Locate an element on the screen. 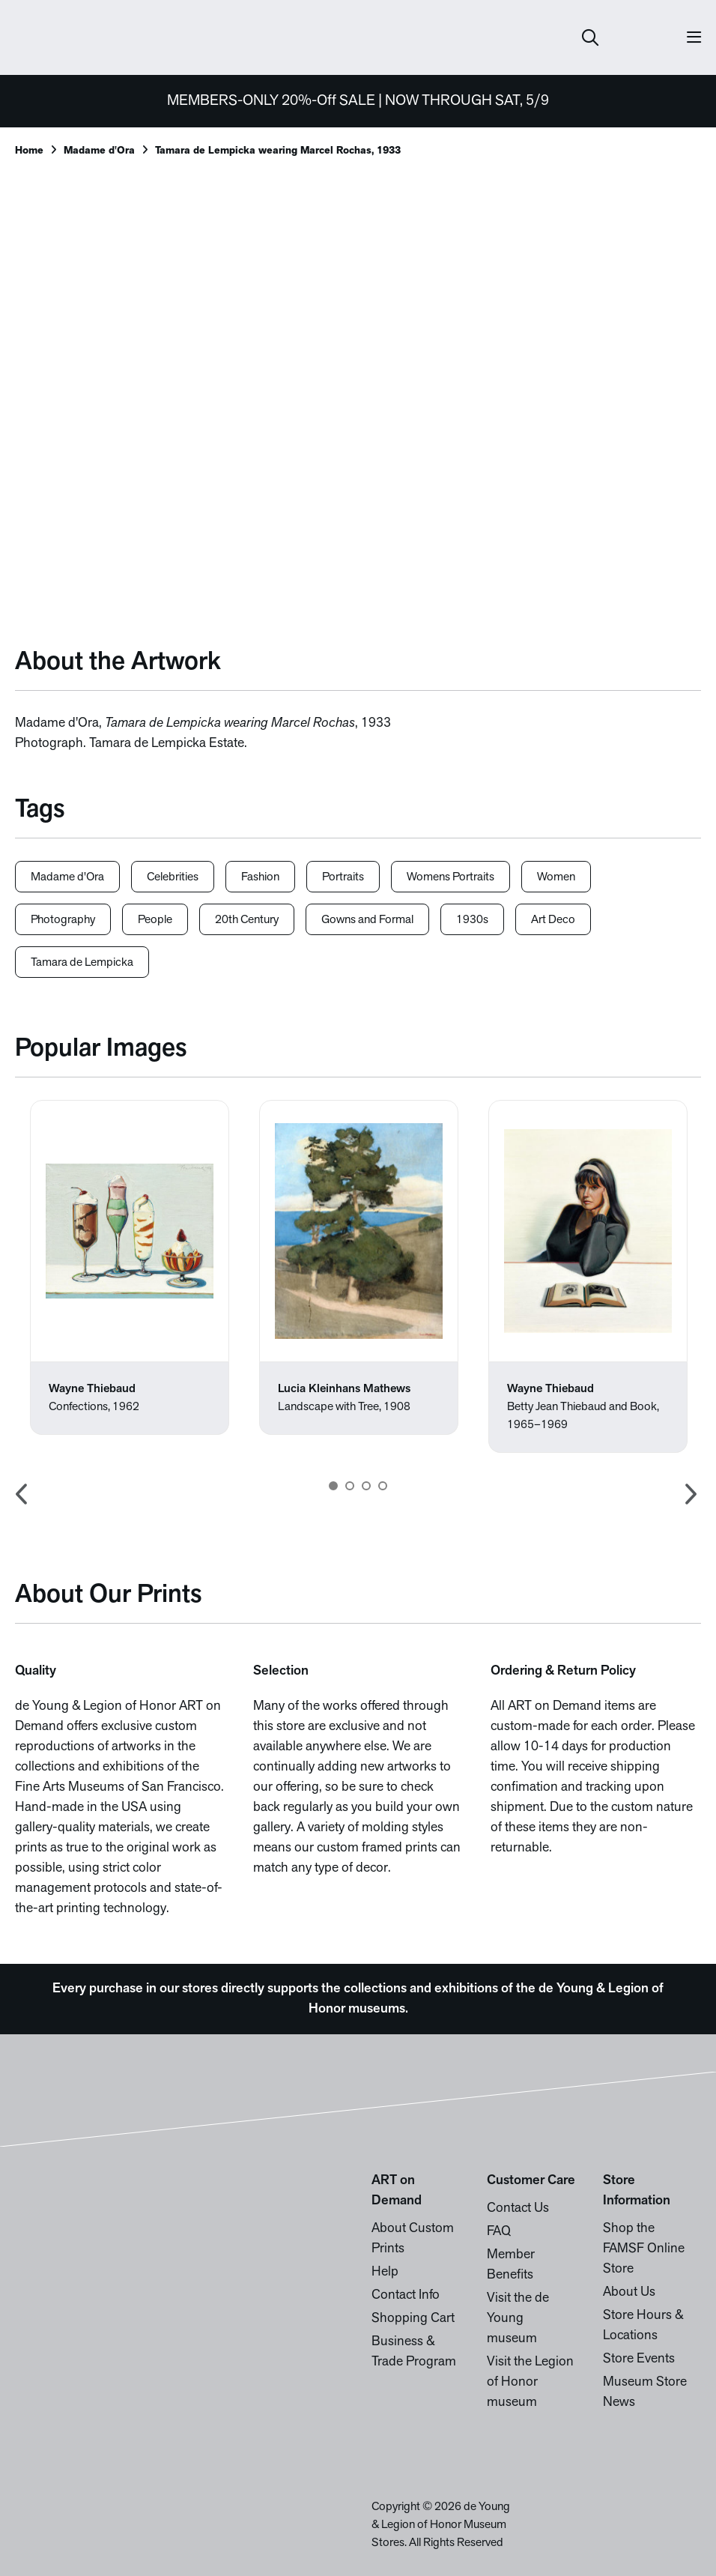 The height and width of the screenshot is (2576, 716). Women is located at coordinates (556, 877).